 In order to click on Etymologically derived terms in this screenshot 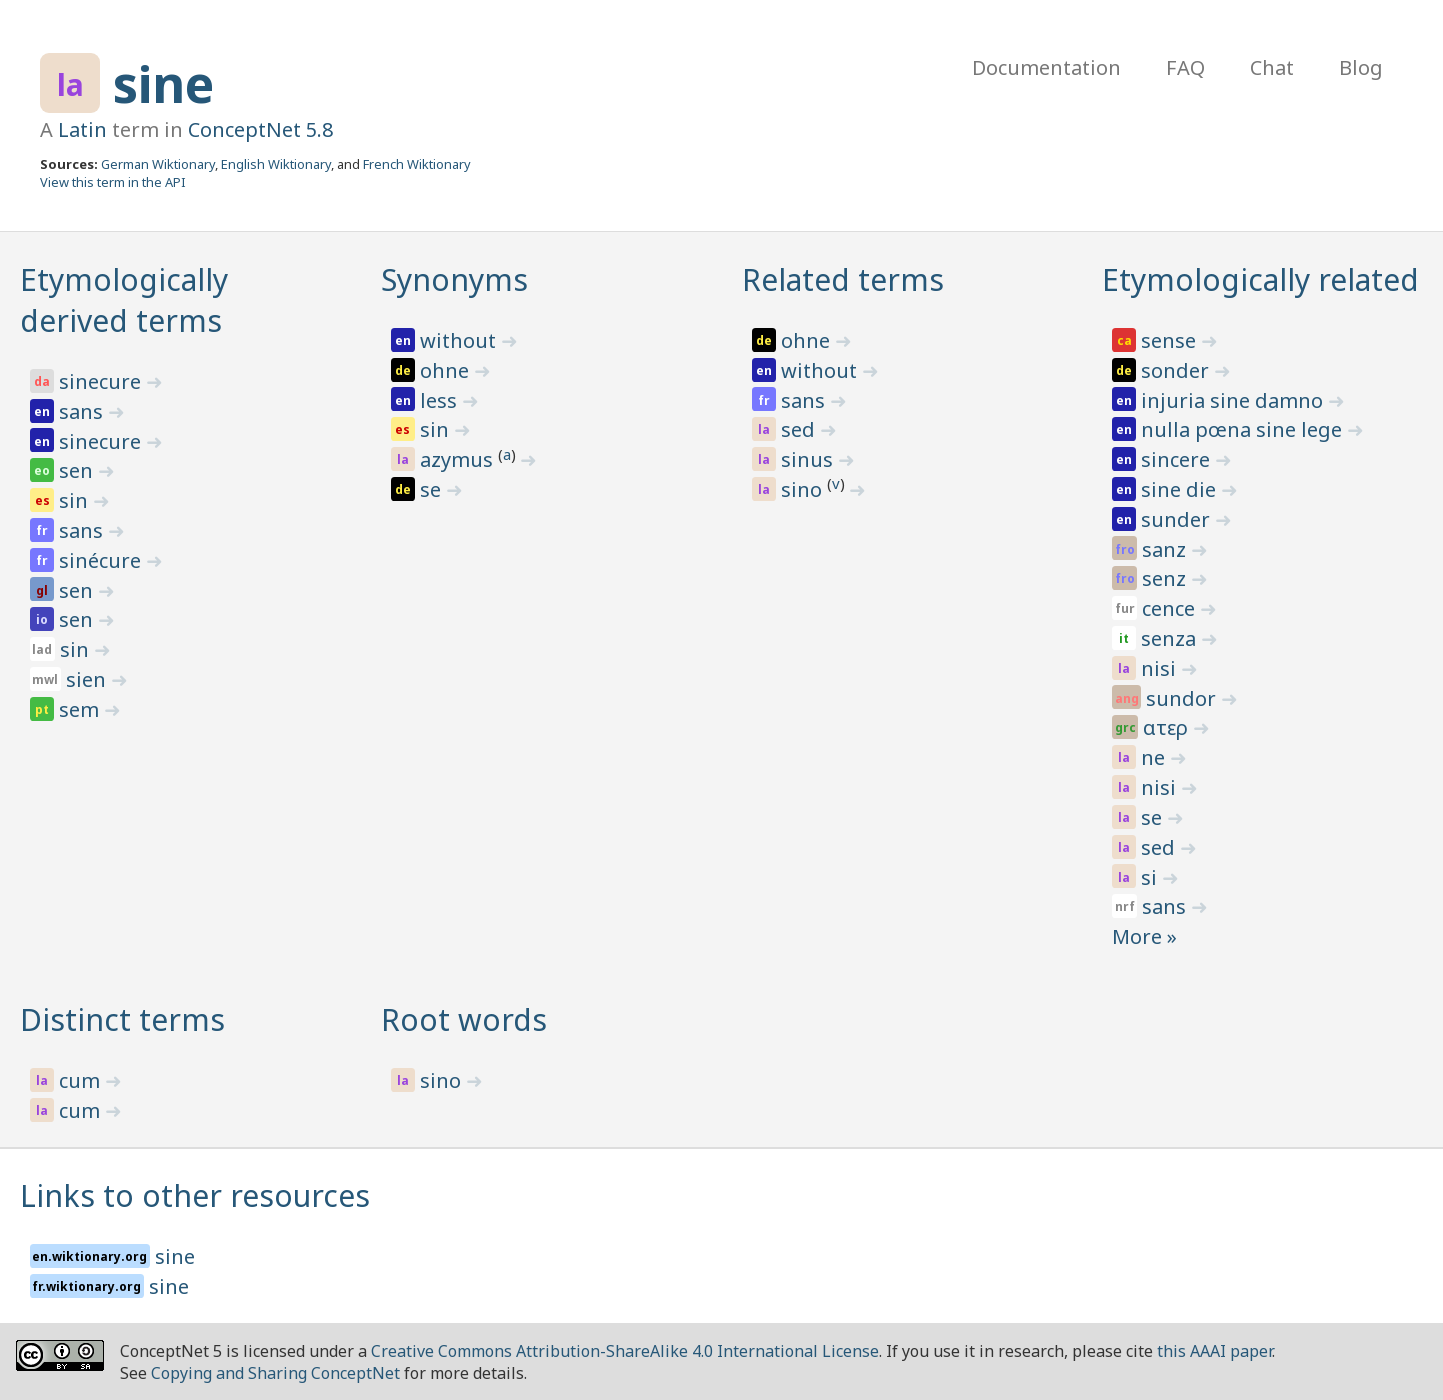, I will do `click(124, 300)`.